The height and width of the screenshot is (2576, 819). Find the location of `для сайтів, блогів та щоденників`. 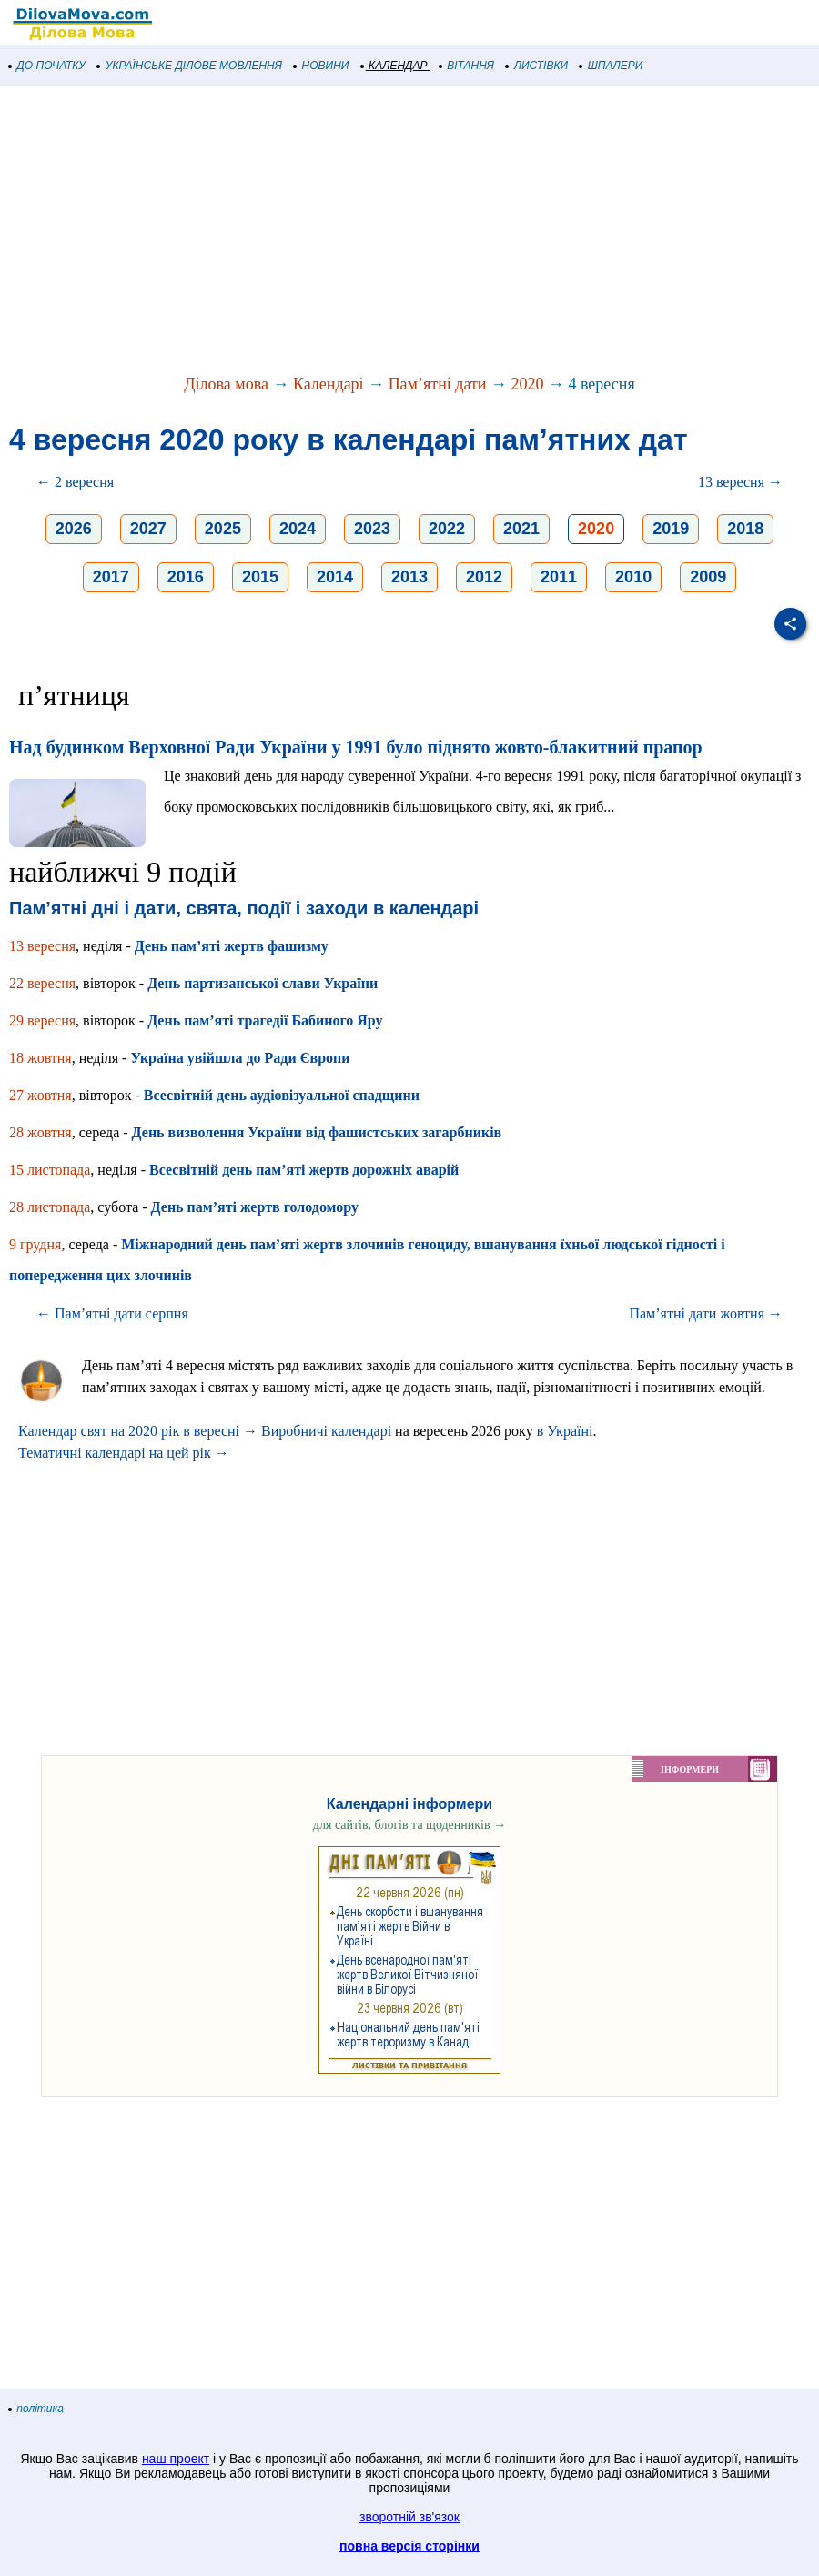

для сайтів, блогів та щоденників is located at coordinates (409, 1825).